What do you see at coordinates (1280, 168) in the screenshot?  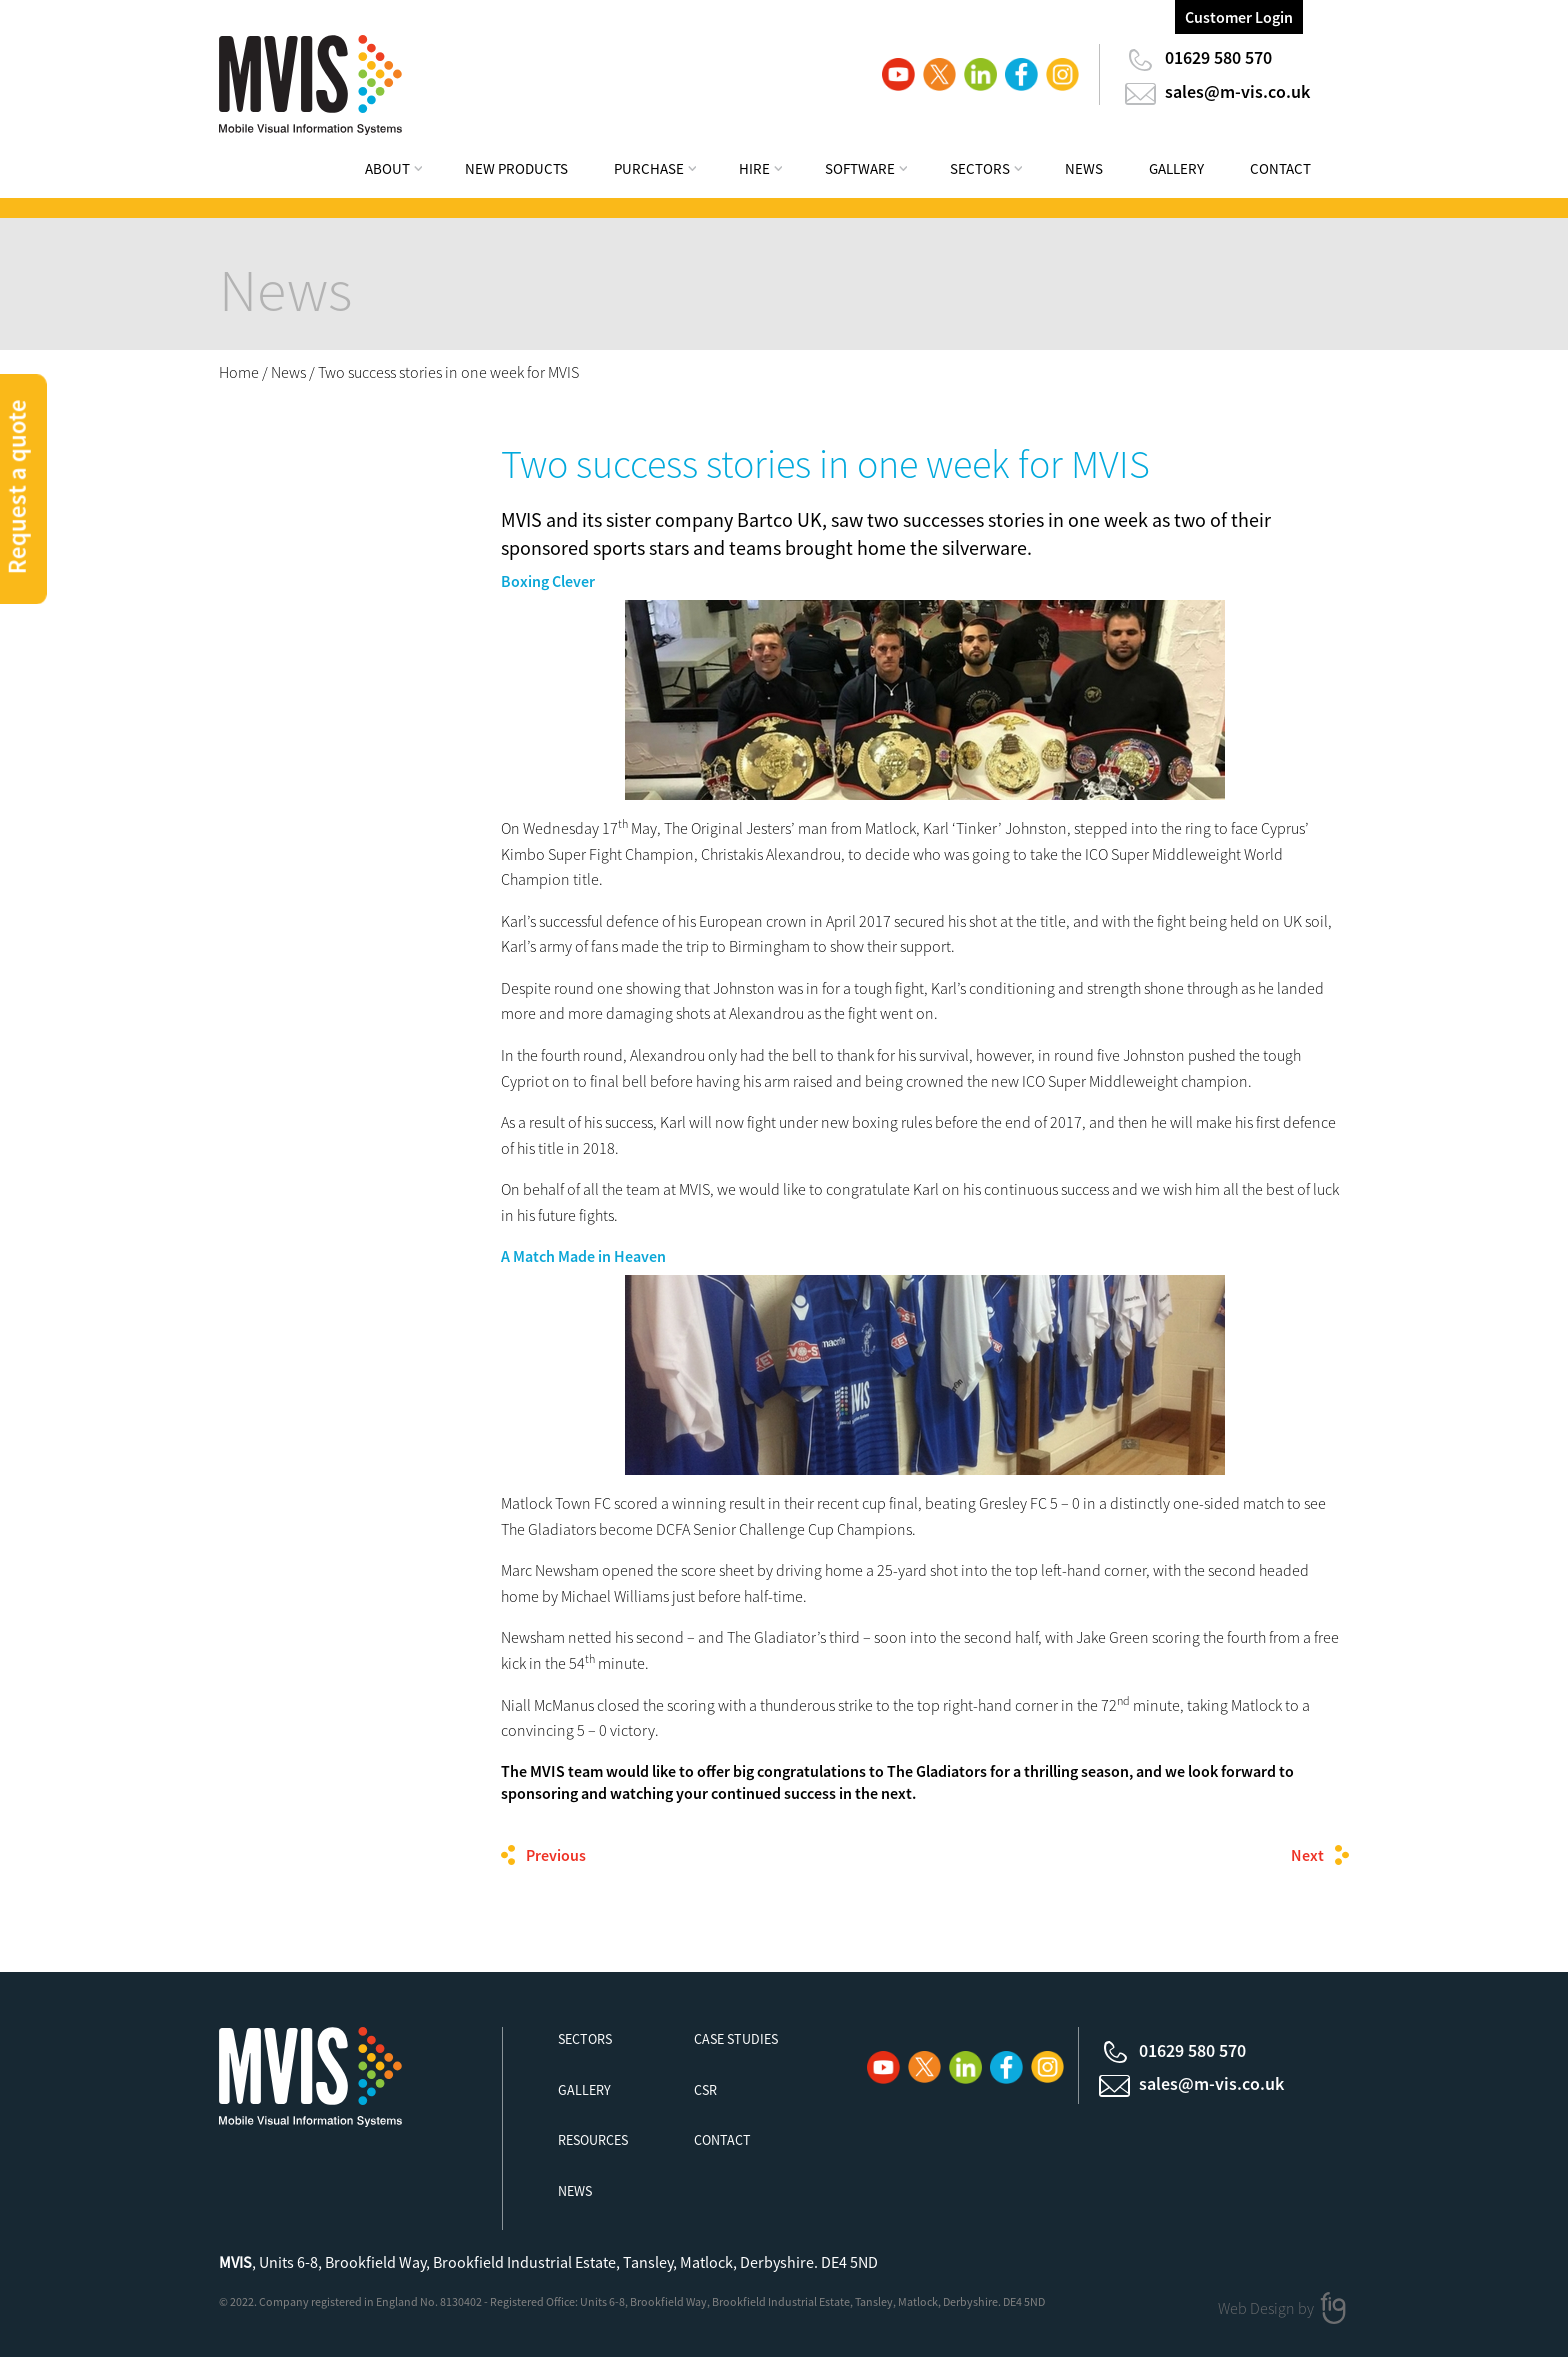 I see `Contact` at bounding box center [1280, 168].